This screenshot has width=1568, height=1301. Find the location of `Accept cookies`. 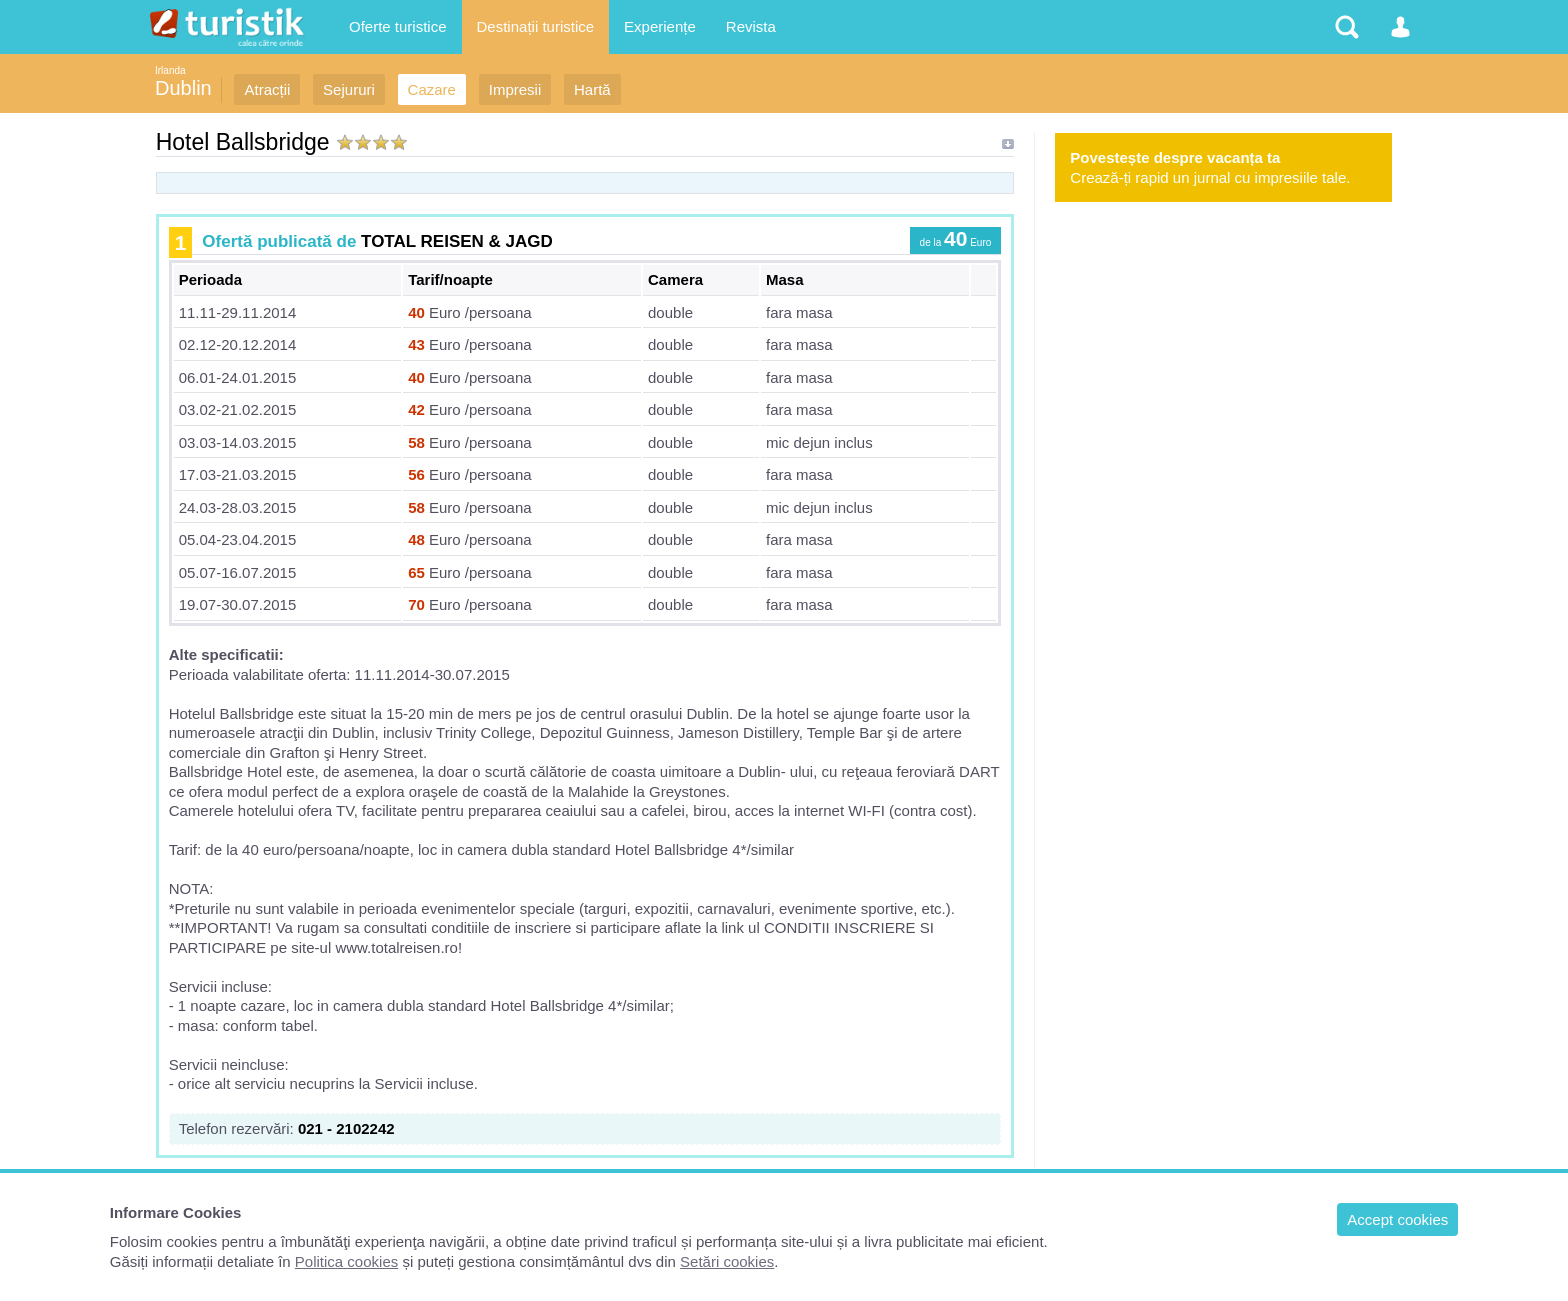

Accept cookies is located at coordinates (1397, 1219).